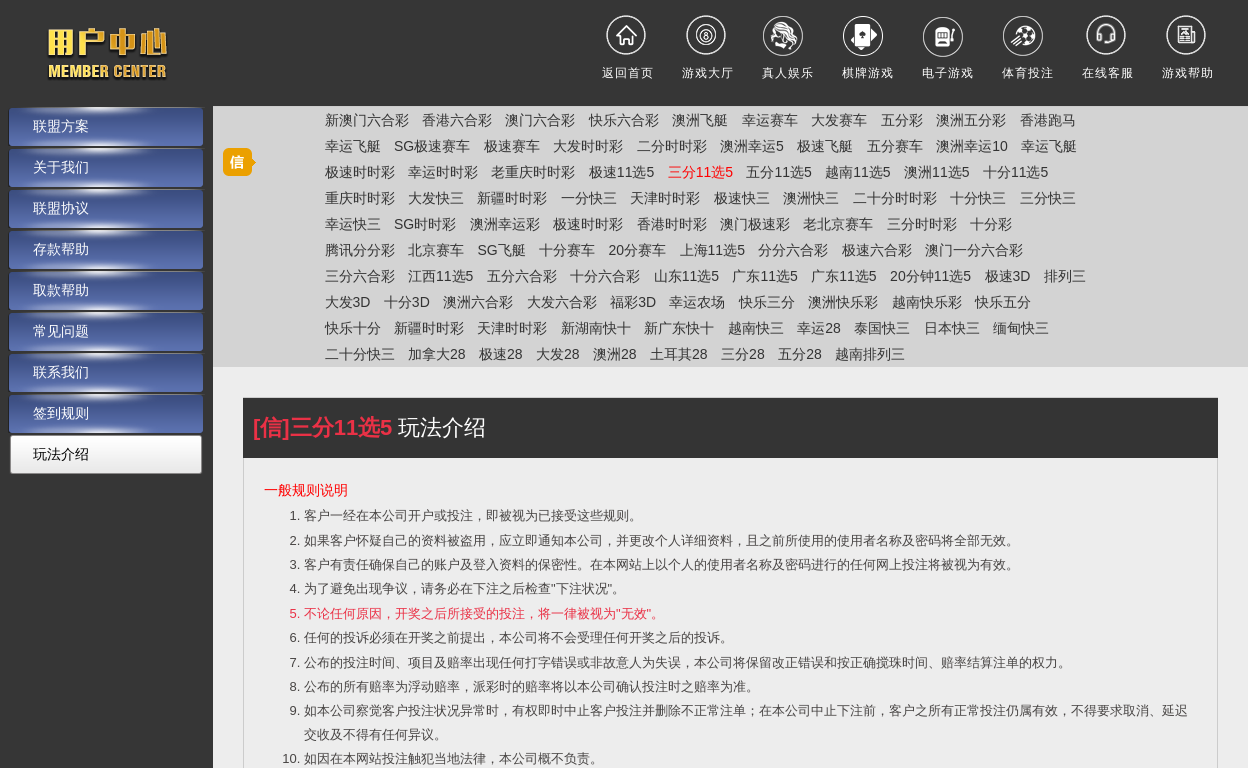  Describe the element at coordinates (742, 198) in the screenshot. I see `极速快三` at that location.